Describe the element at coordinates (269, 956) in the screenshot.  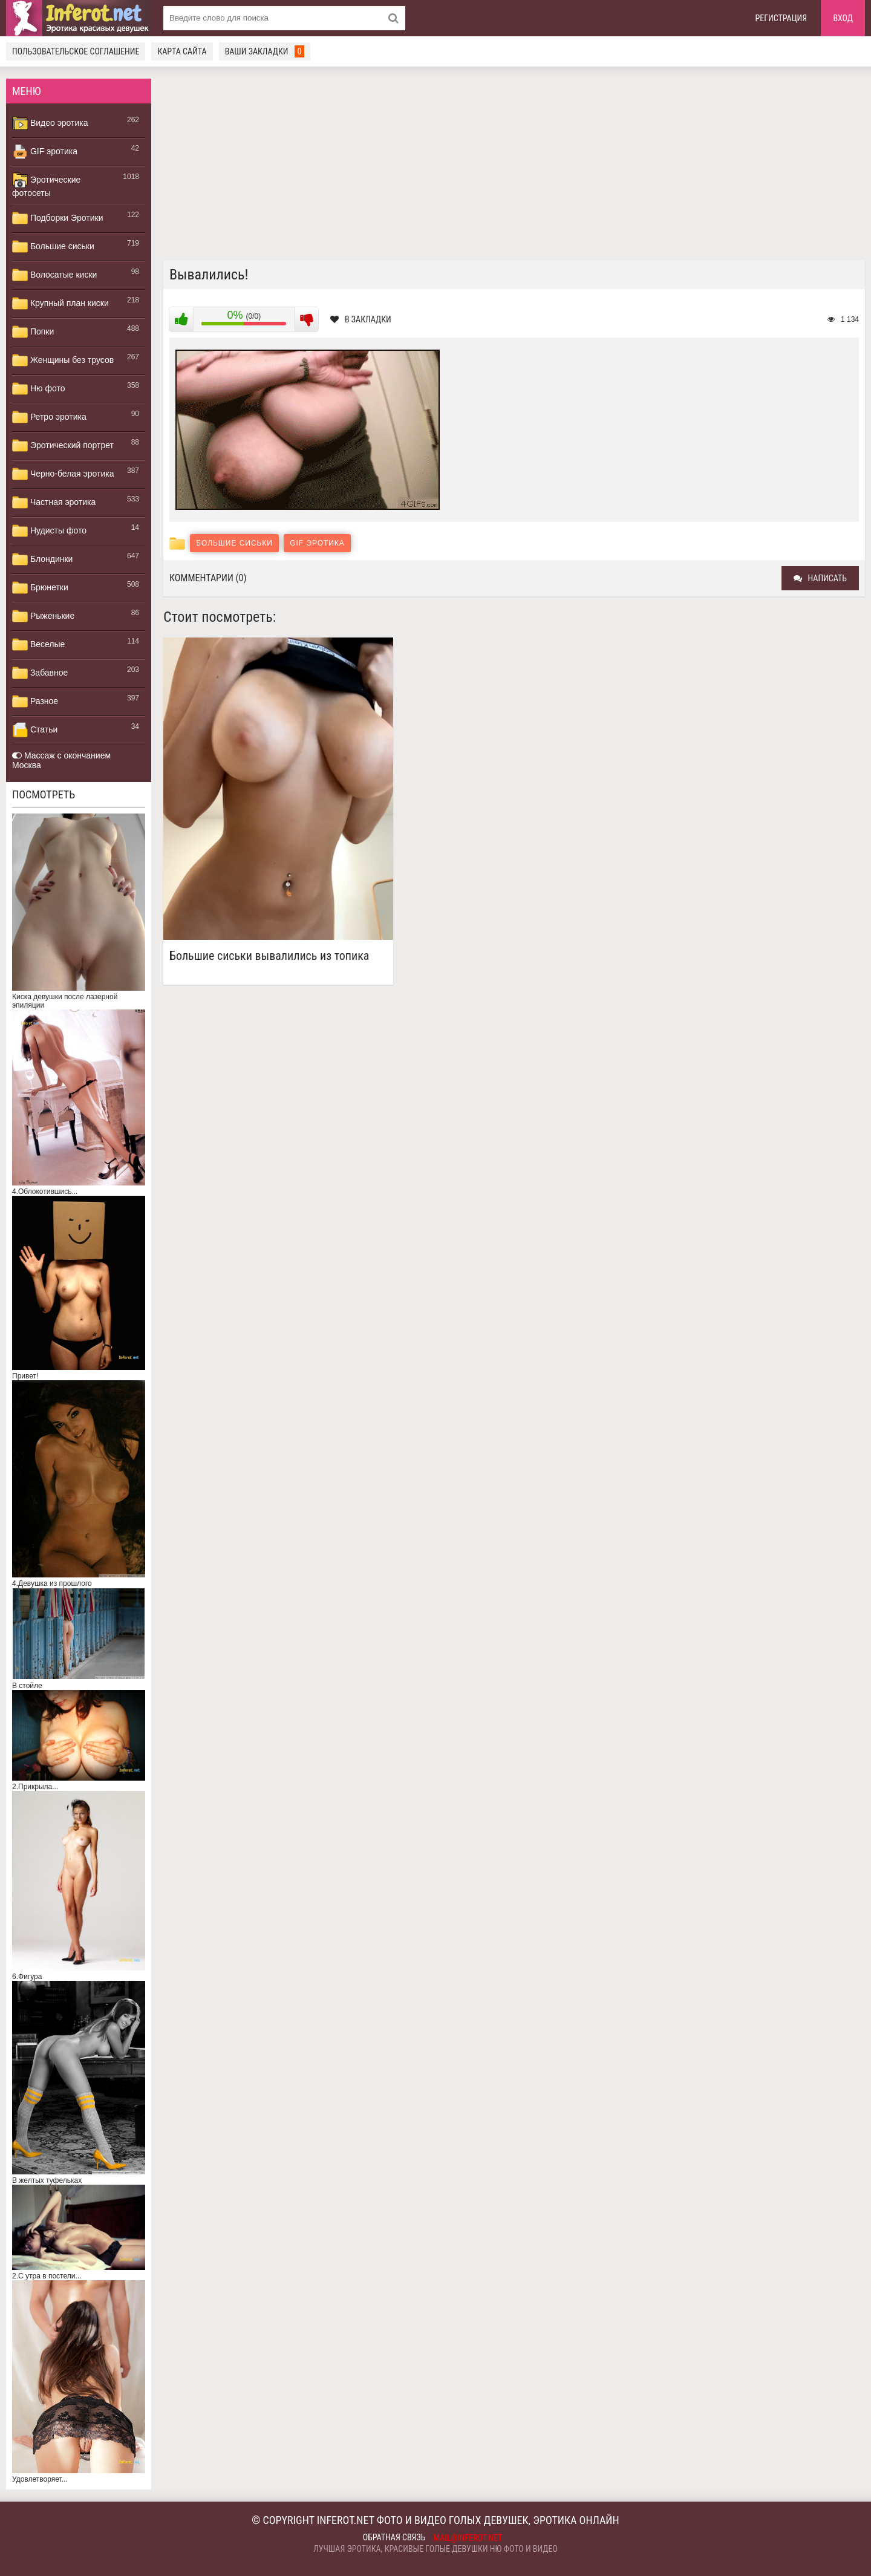
I see `Большие сиськи вывалились из топика` at that location.